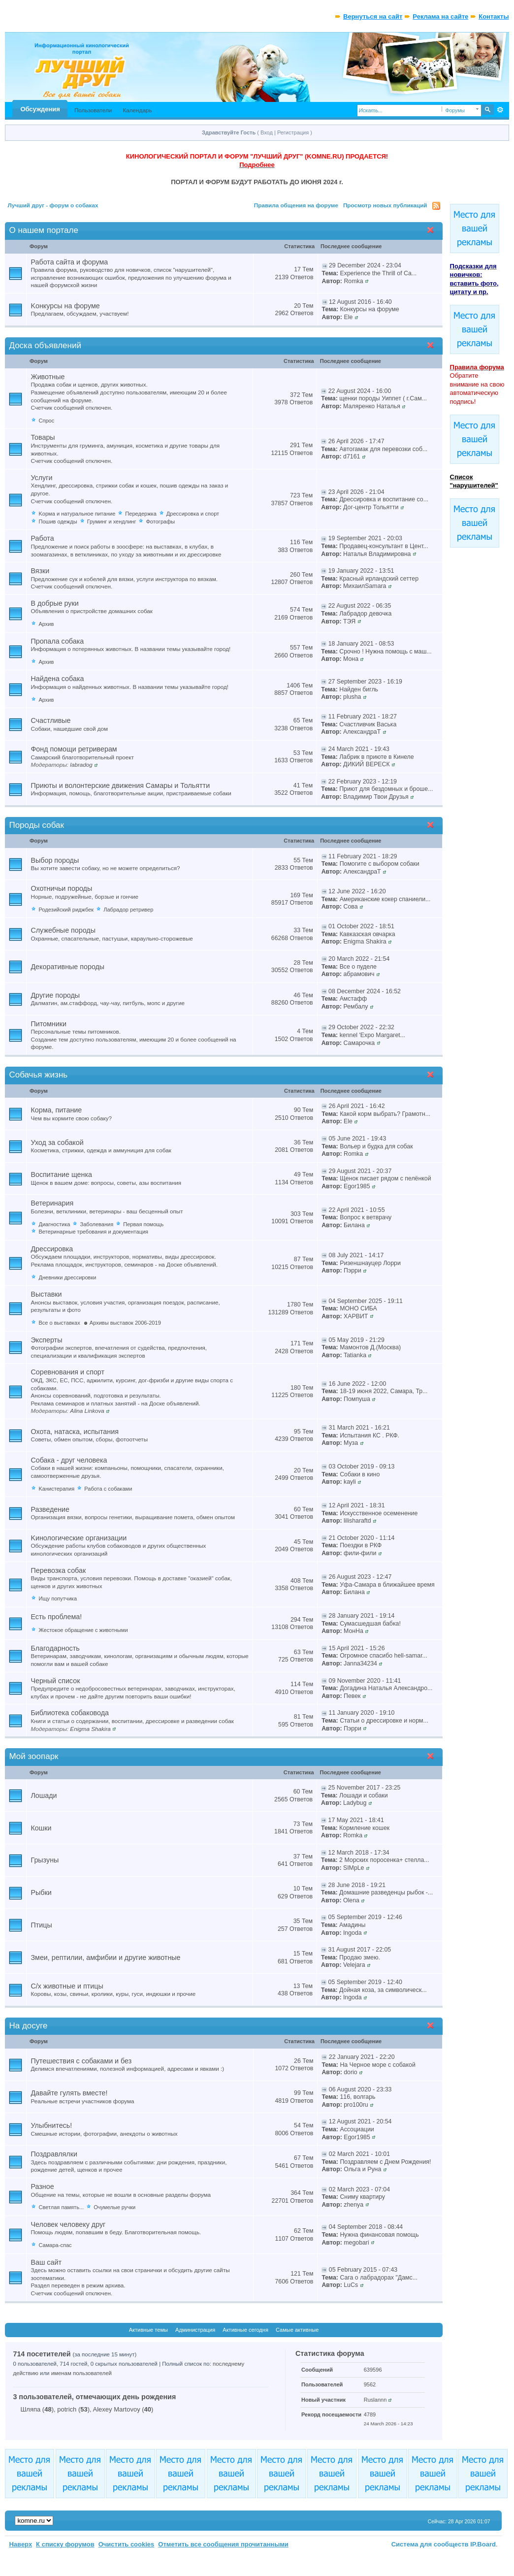 The image size is (514, 2576). Describe the element at coordinates (350, 906) in the screenshot. I see `Сова` at that location.